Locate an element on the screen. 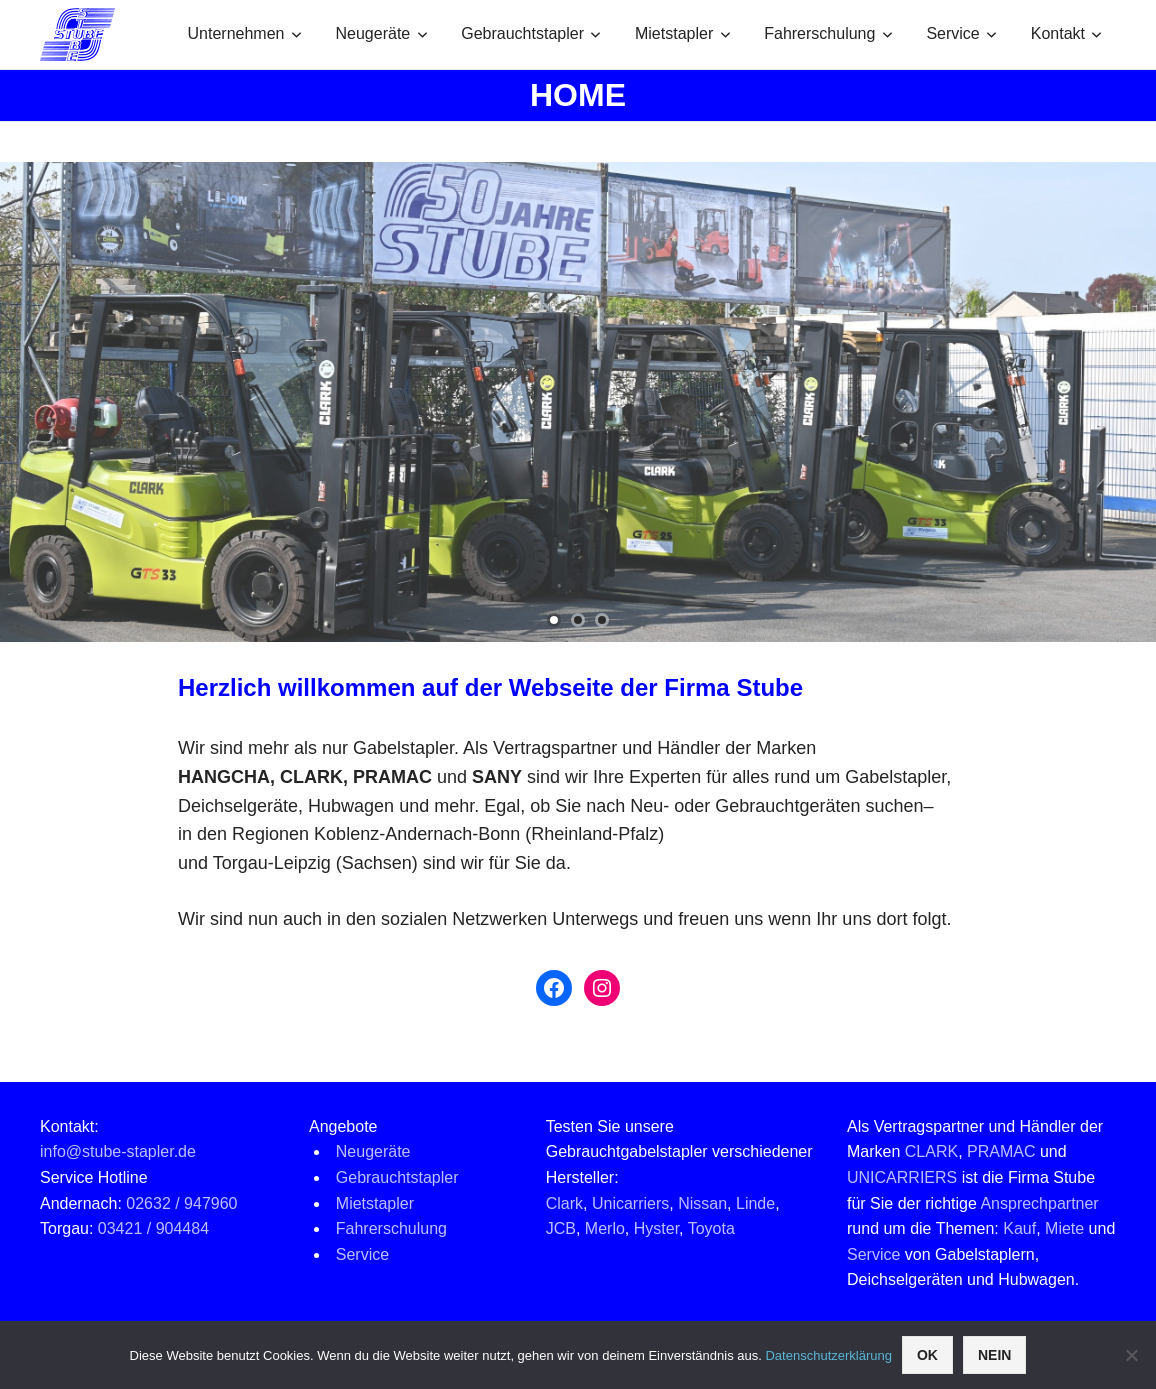  Nissan is located at coordinates (702, 1203).